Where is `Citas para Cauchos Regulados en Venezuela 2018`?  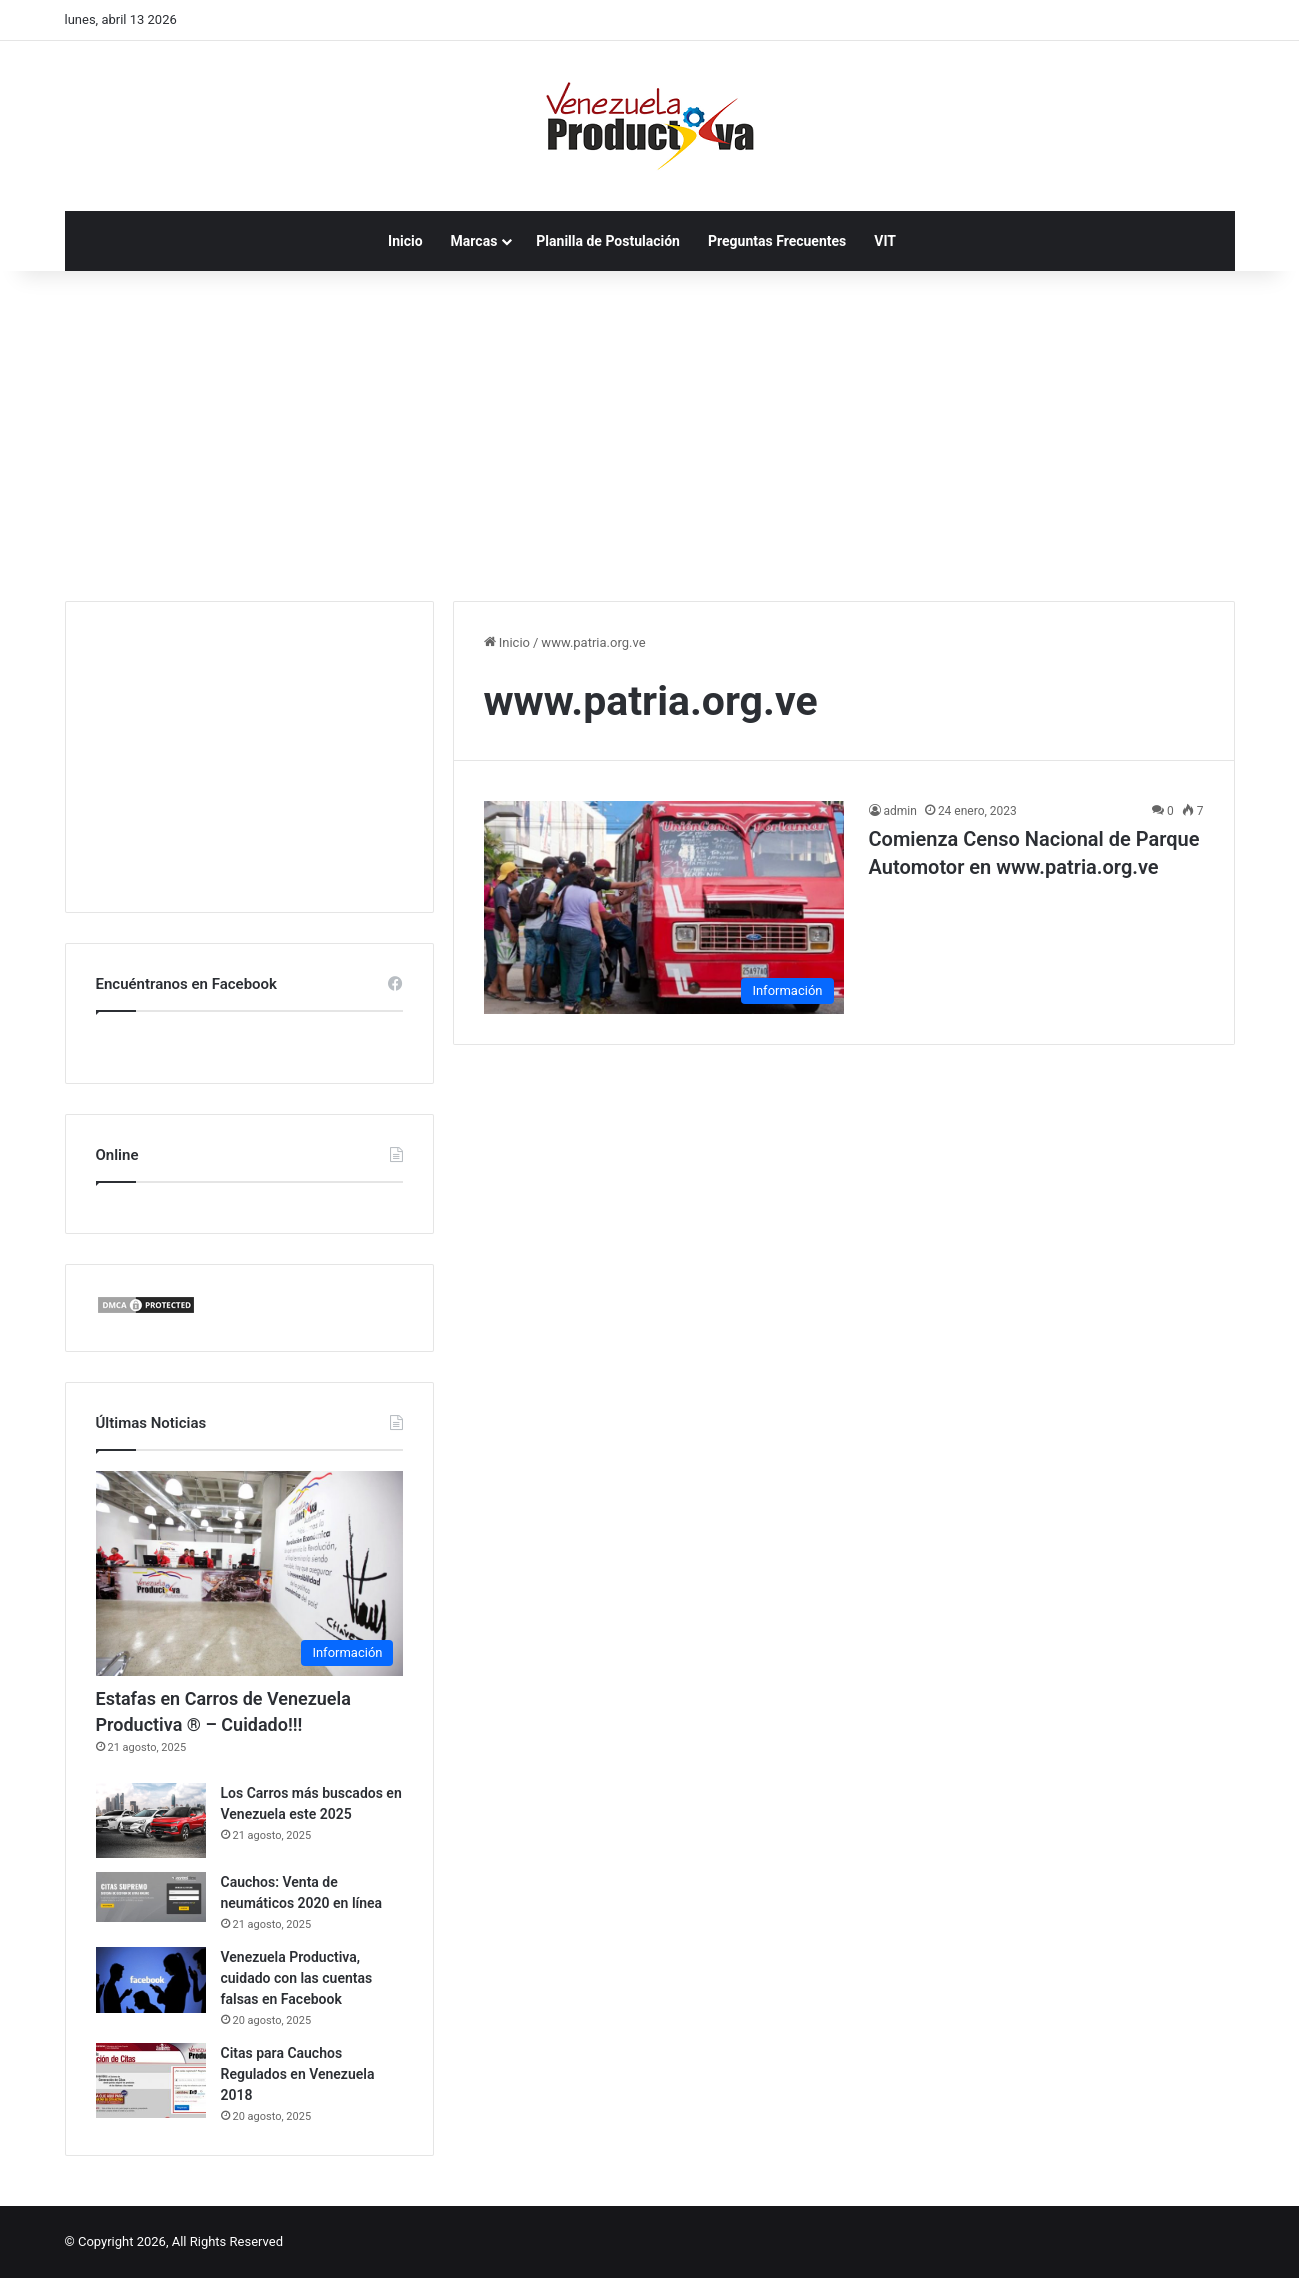 Citas para Cauchos Regulados en Venezuela 2018 is located at coordinates (298, 2074).